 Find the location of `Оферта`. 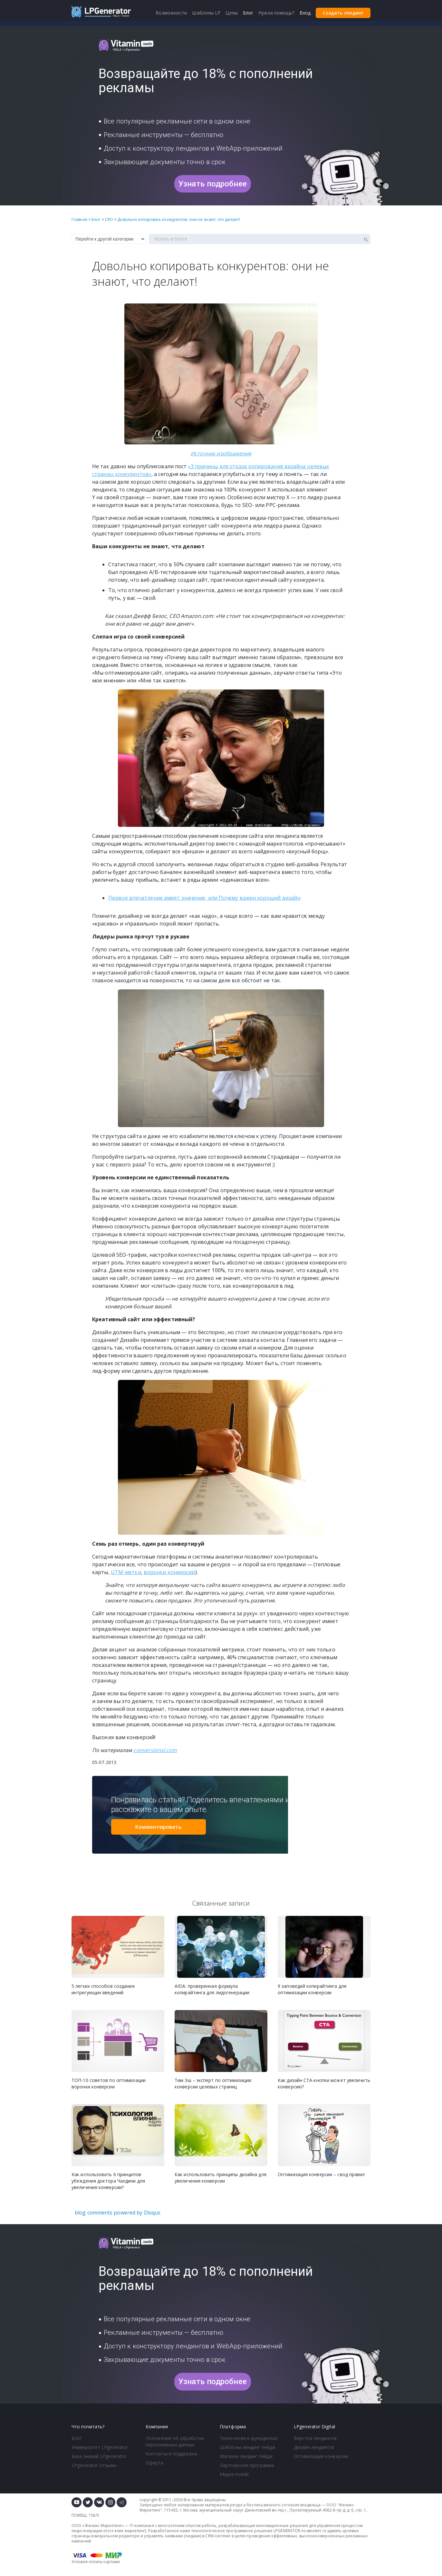

Оферта is located at coordinates (154, 2463).